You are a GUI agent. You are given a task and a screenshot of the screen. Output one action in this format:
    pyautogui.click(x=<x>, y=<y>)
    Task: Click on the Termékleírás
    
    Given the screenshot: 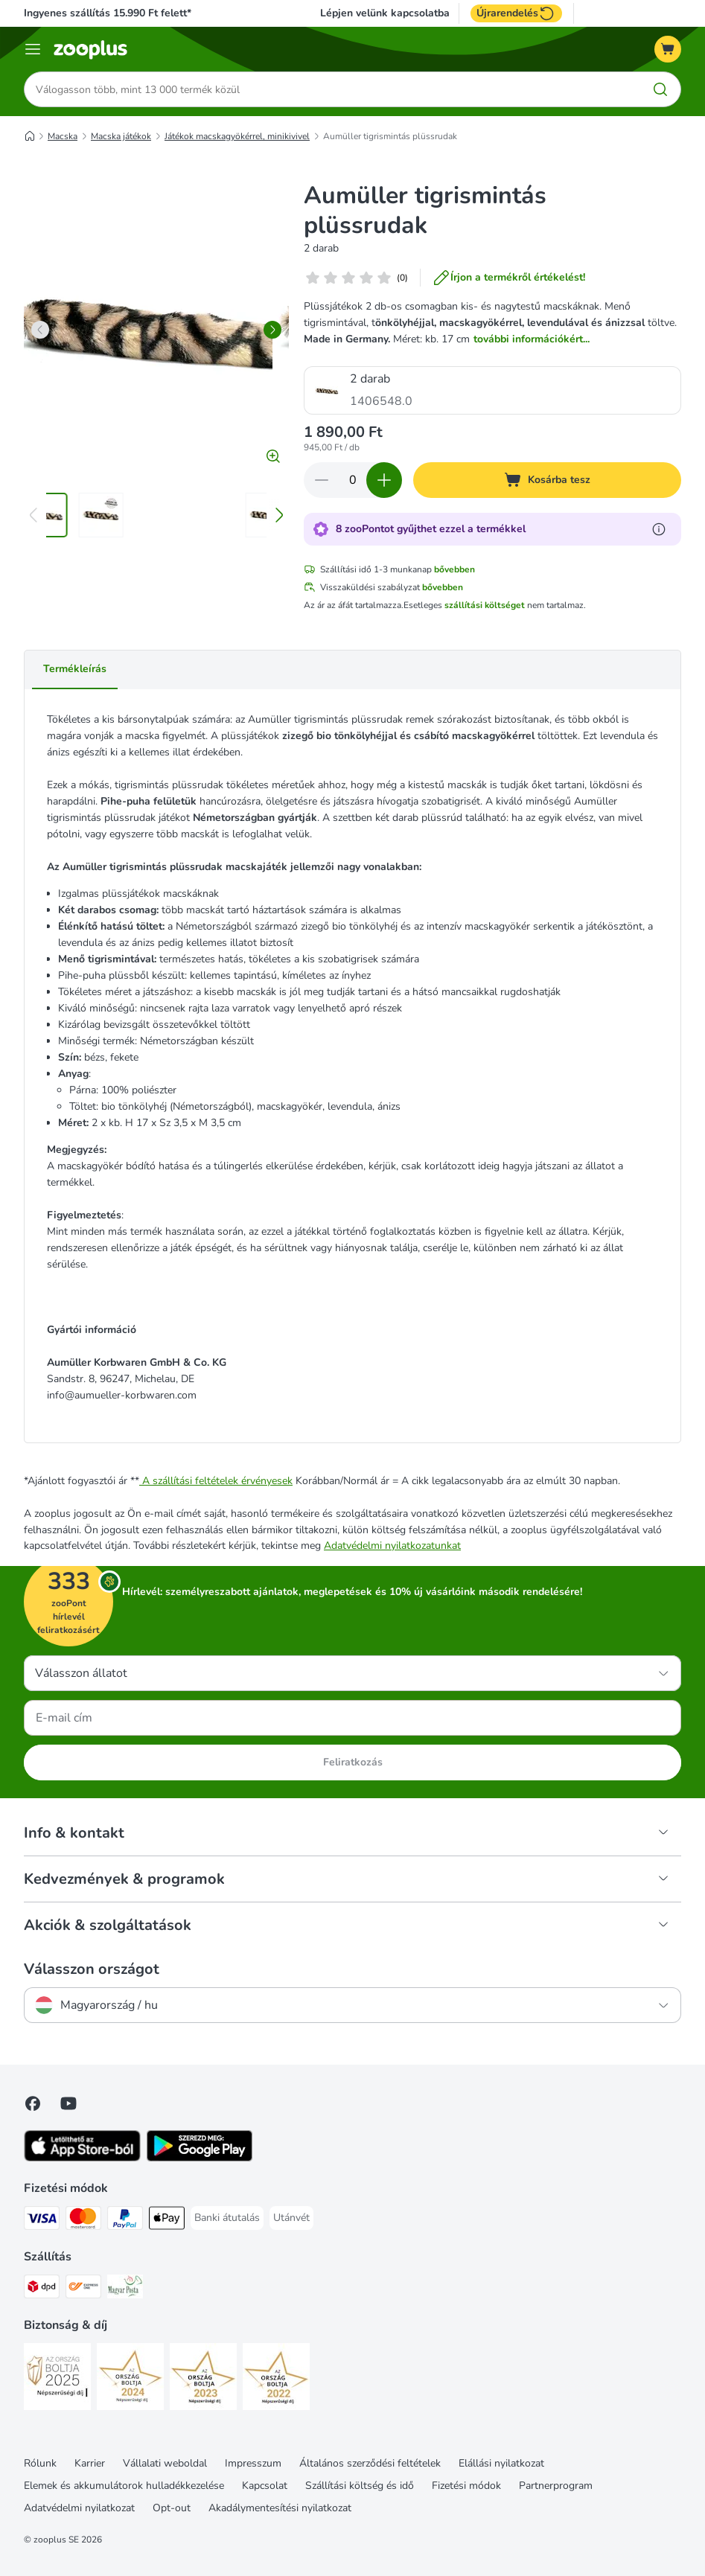 What is the action you would take?
    pyautogui.click(x=74, y=669)
    